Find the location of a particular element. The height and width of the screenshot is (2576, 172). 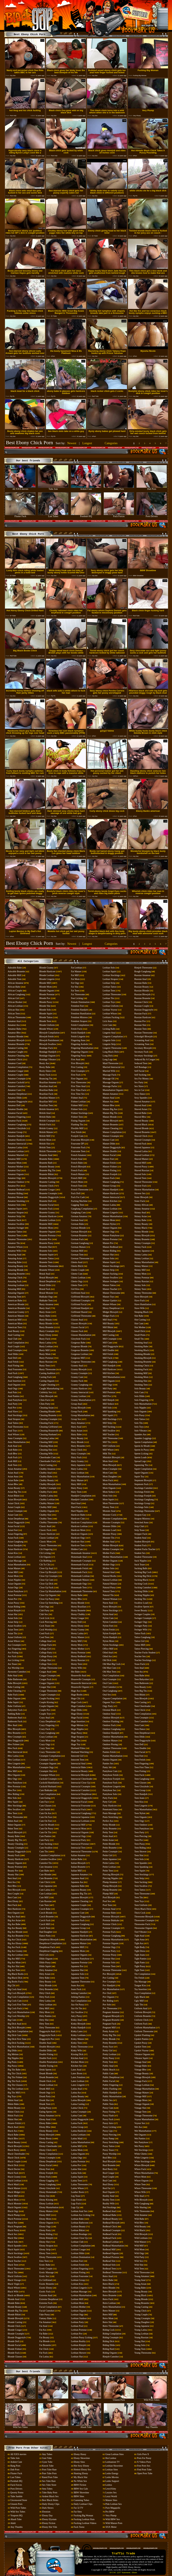

Secretary Fuck is located at coordinates (141, 1052).